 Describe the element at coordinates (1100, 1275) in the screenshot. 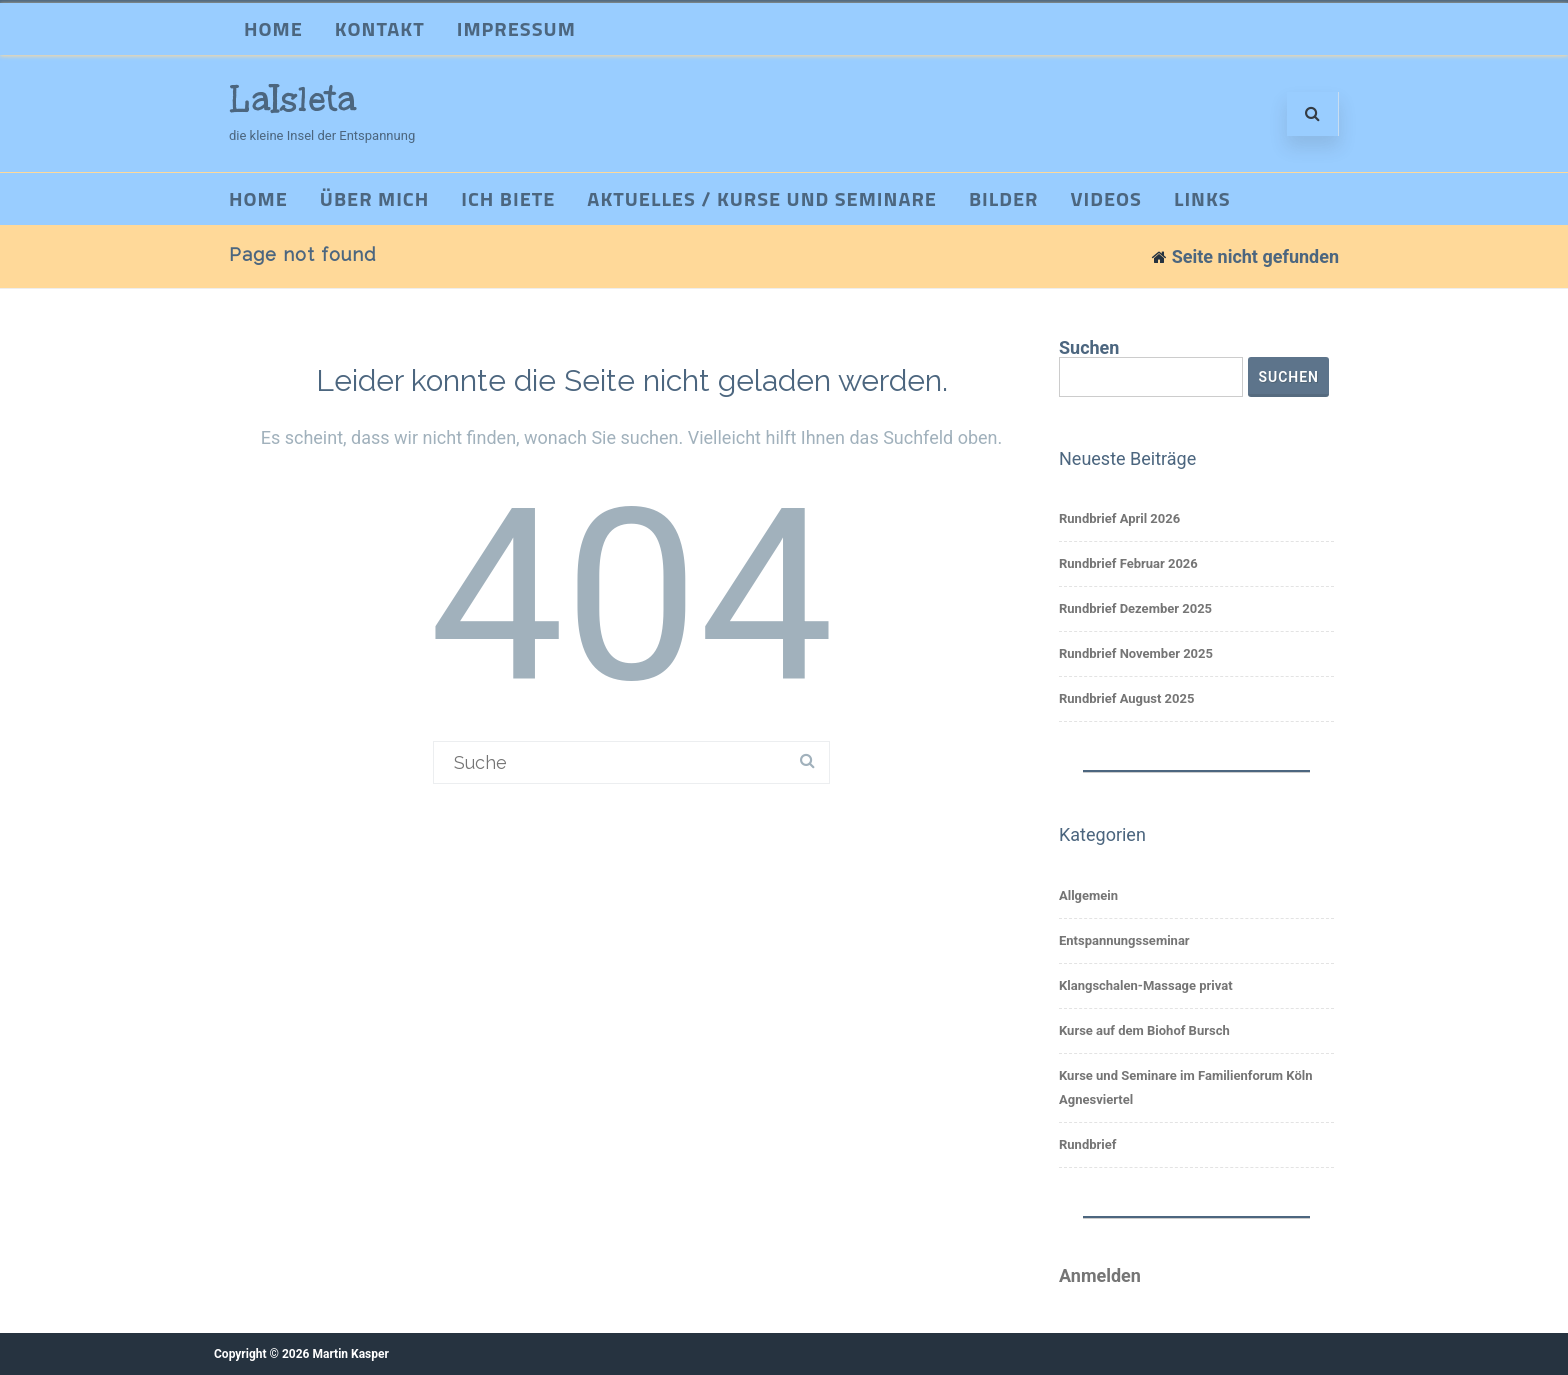

I see `Anmelden` at that location.